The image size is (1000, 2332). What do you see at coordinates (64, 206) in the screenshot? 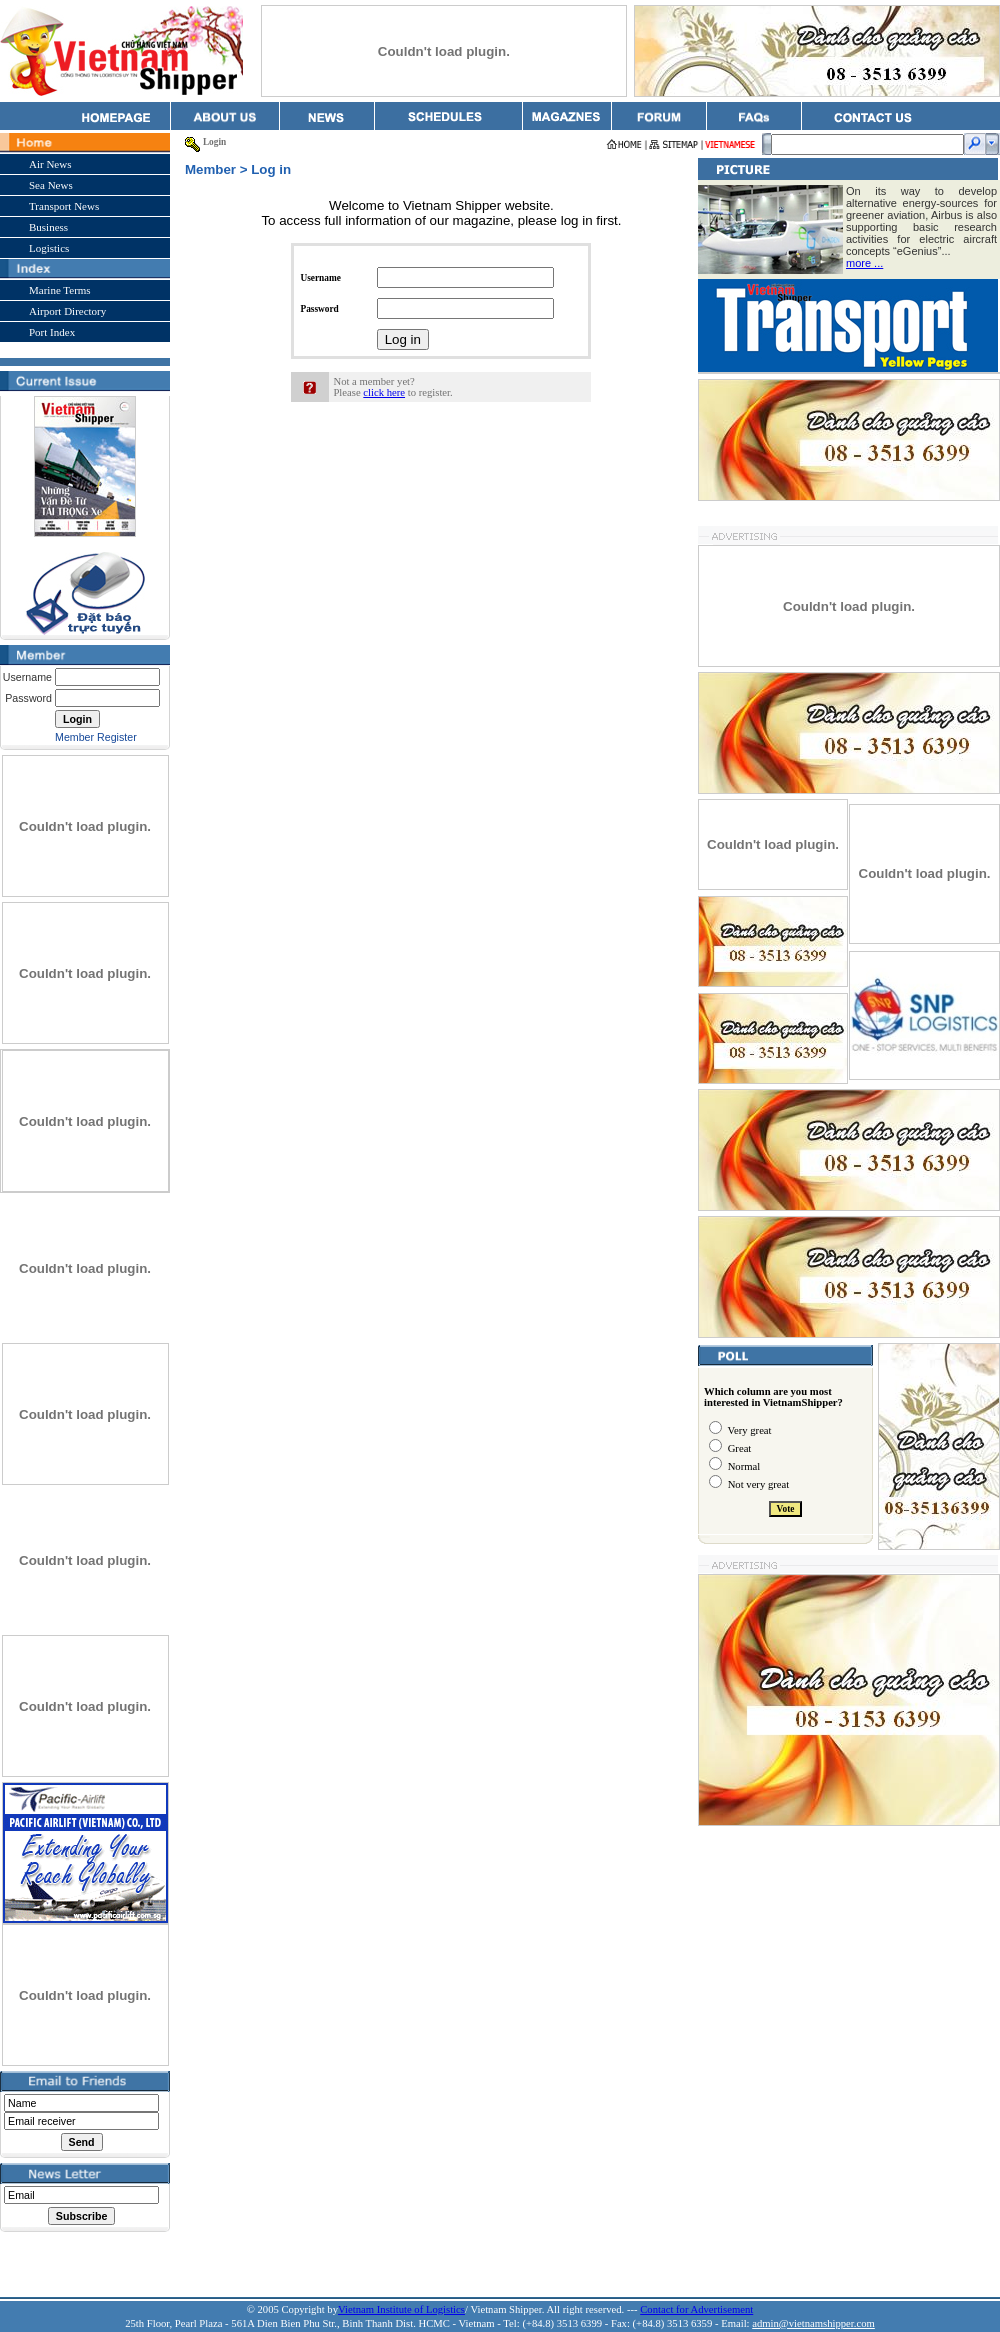
I see `Transport News` at bounding box center [64, 206].